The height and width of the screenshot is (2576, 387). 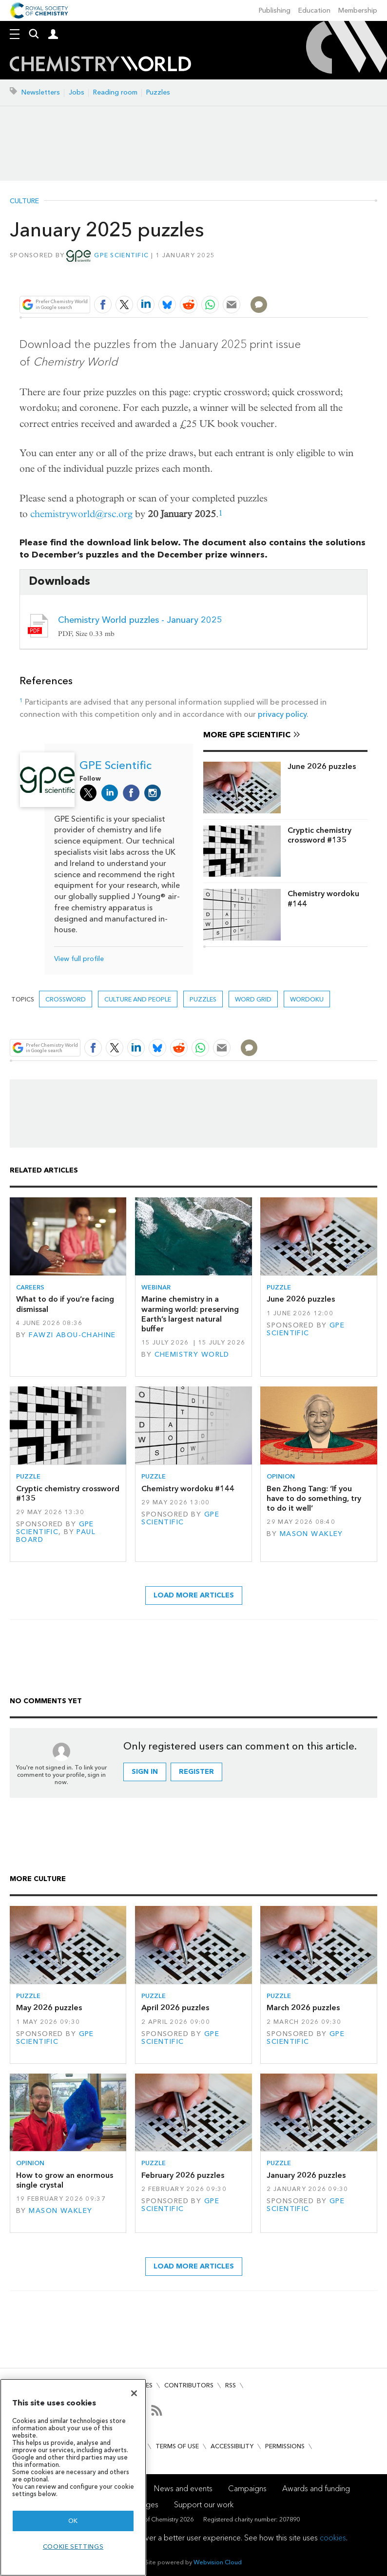 I want to click on Chemistry wordoku #144, so click(x=323, y=898).